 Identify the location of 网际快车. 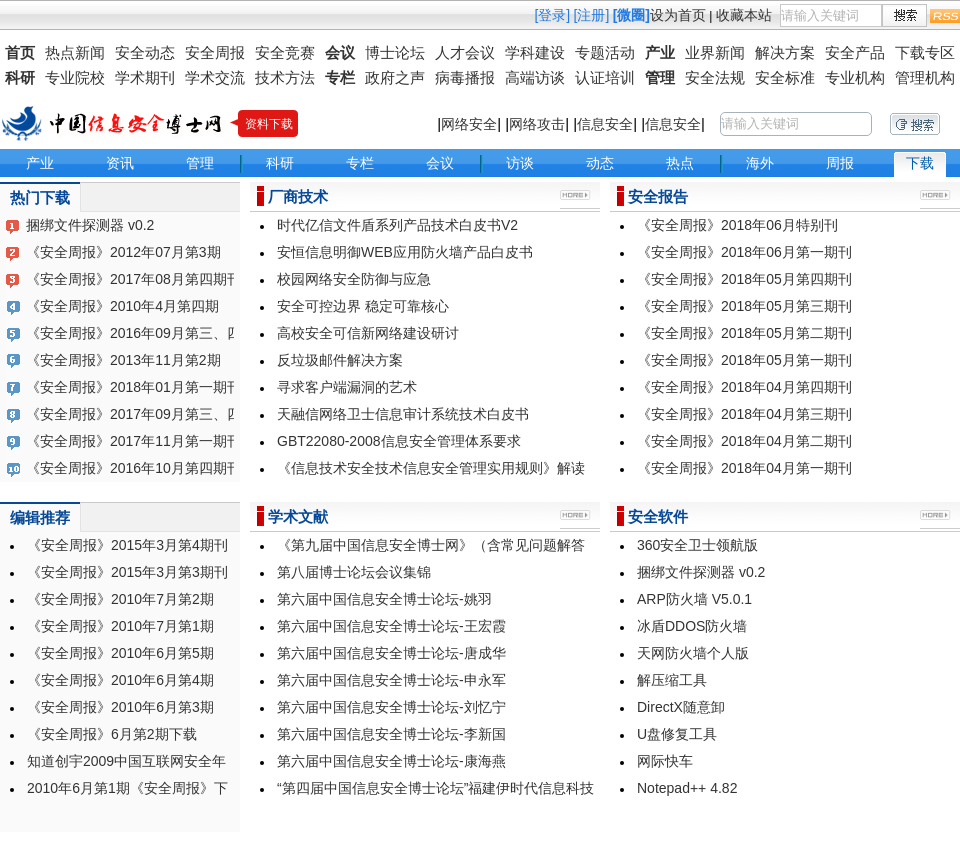
(665, 761).